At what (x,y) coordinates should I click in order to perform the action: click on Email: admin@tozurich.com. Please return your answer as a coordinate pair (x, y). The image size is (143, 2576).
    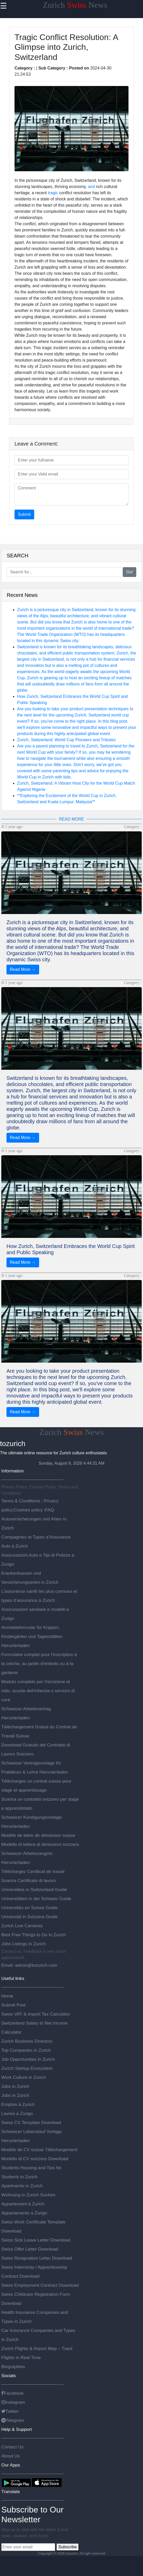
    Looking at the image, I should click on (29, 1965).